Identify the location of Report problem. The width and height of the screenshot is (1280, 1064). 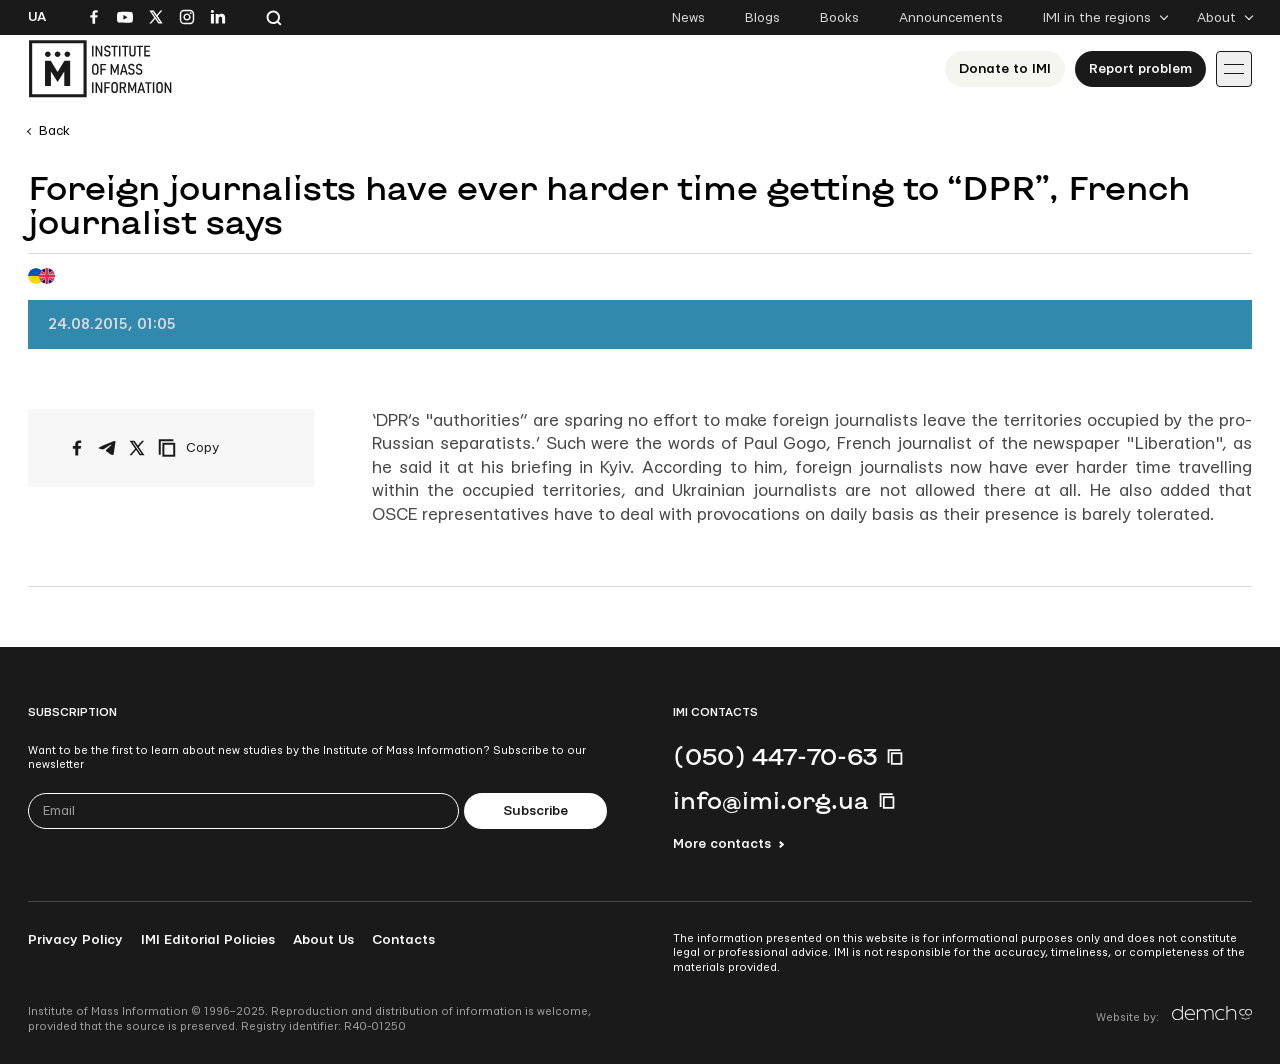
(1140, 69).